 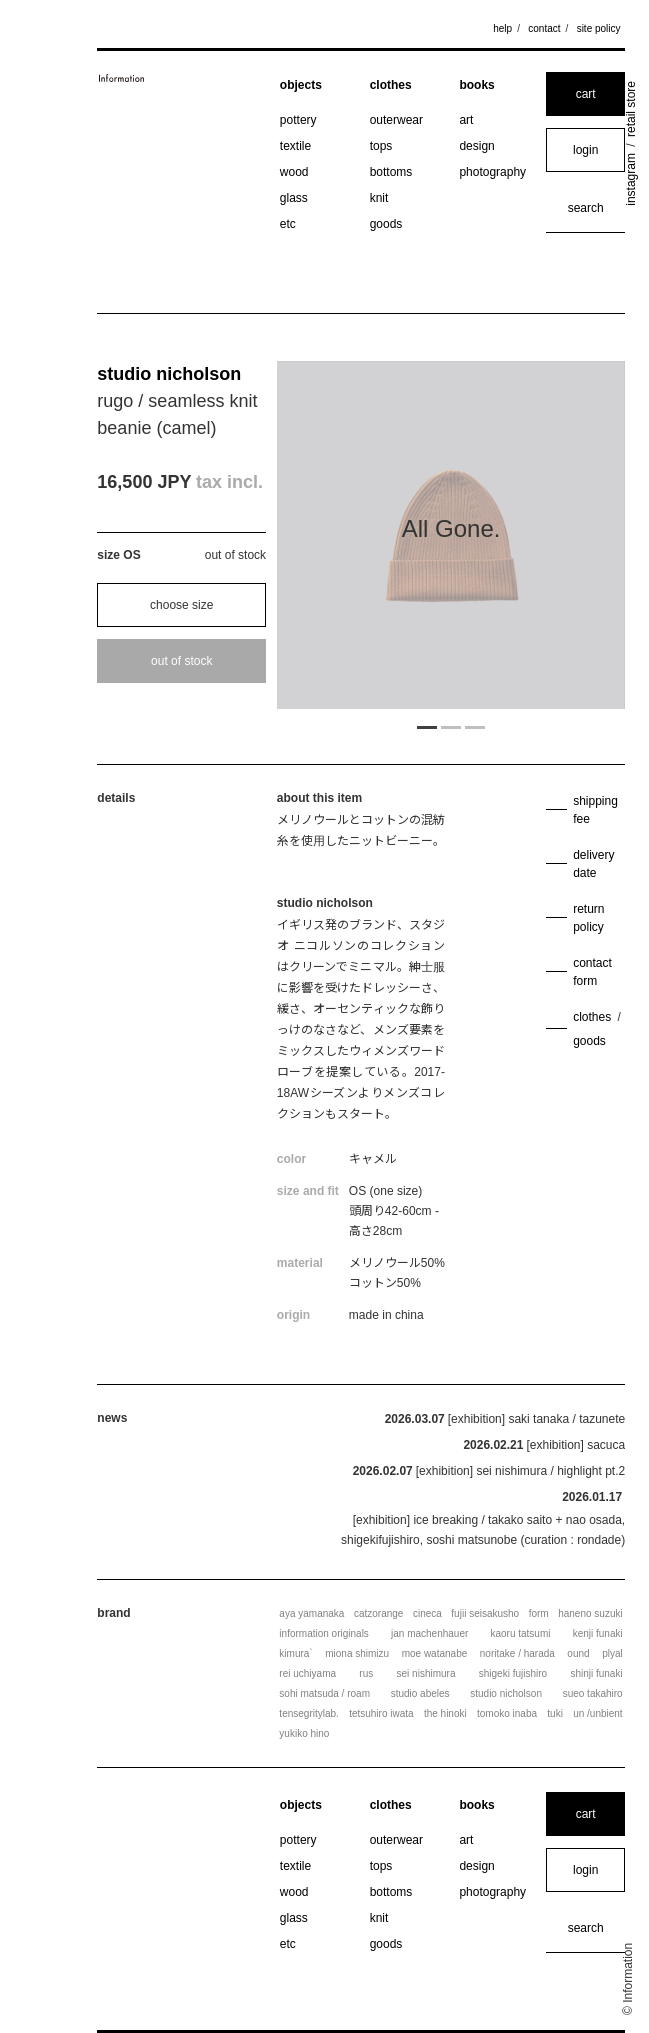 I want to click on 1 [tab], so click(x=427, y=726).